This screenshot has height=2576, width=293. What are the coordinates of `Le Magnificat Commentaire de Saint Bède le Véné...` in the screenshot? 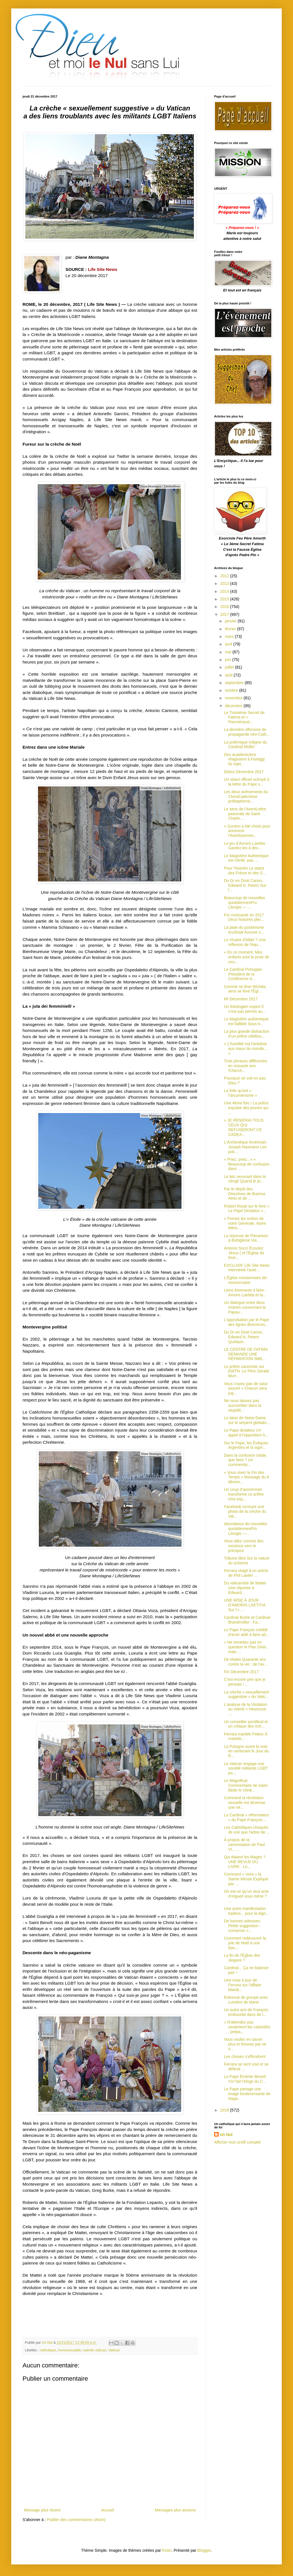 It's located at (245, 1785).